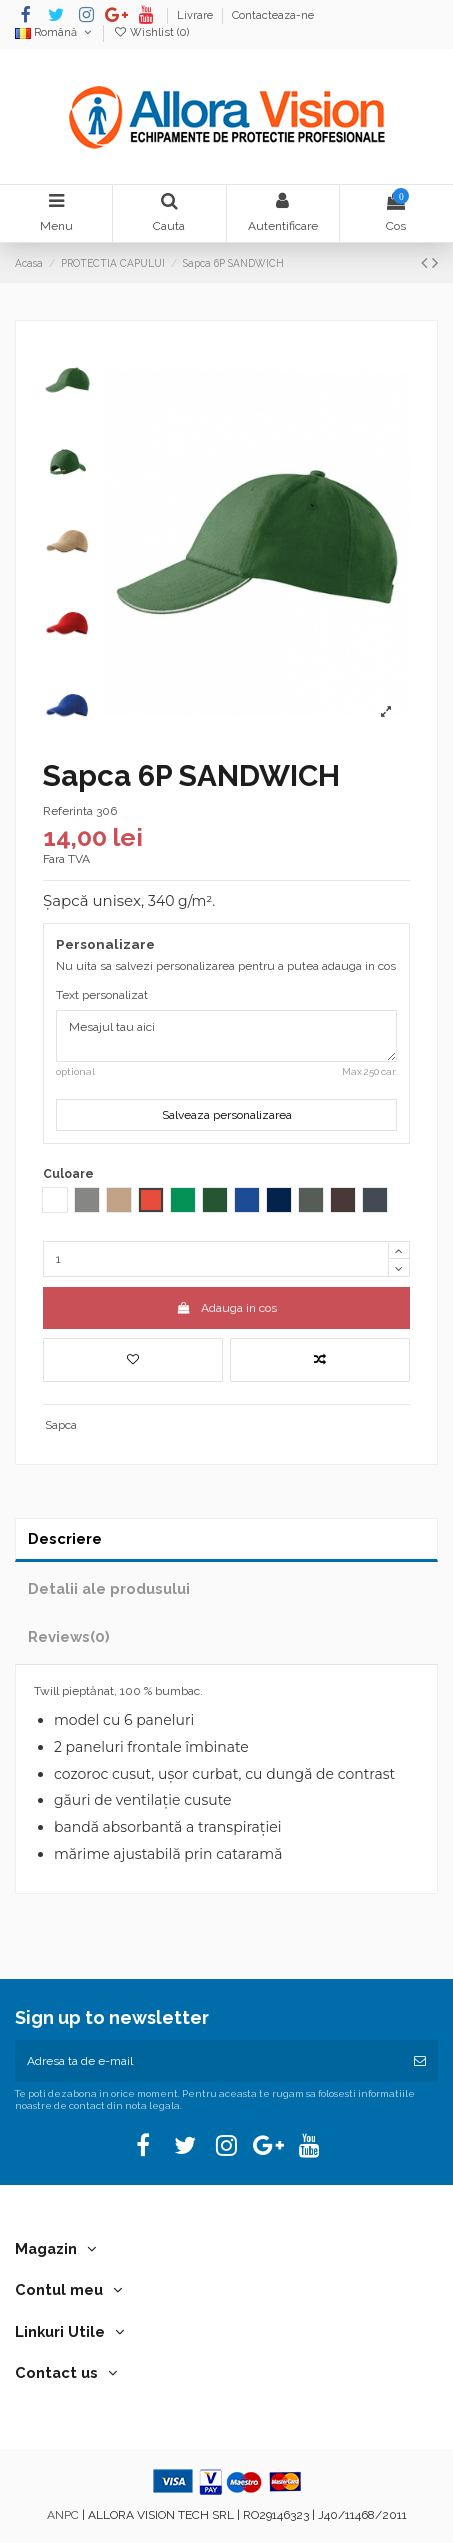 The height and width of the screenshot is (2543, 453). I want to click on Contacteaza-ne, so click(273, 15).